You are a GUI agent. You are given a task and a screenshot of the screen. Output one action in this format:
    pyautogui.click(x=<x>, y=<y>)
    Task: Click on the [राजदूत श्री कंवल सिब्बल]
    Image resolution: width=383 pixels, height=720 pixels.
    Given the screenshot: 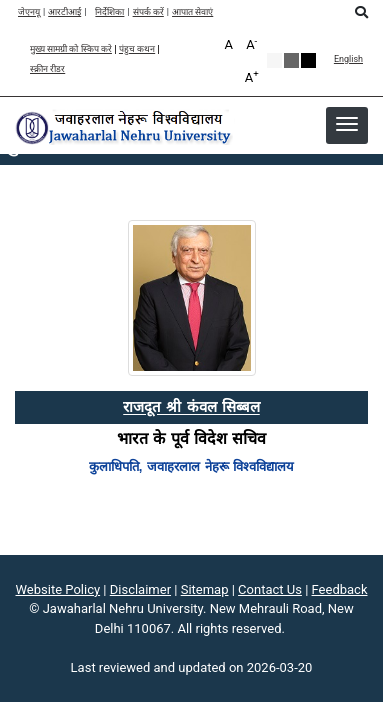 What is the action you would take?
    pyautogui.click(x=191, y=406)
    